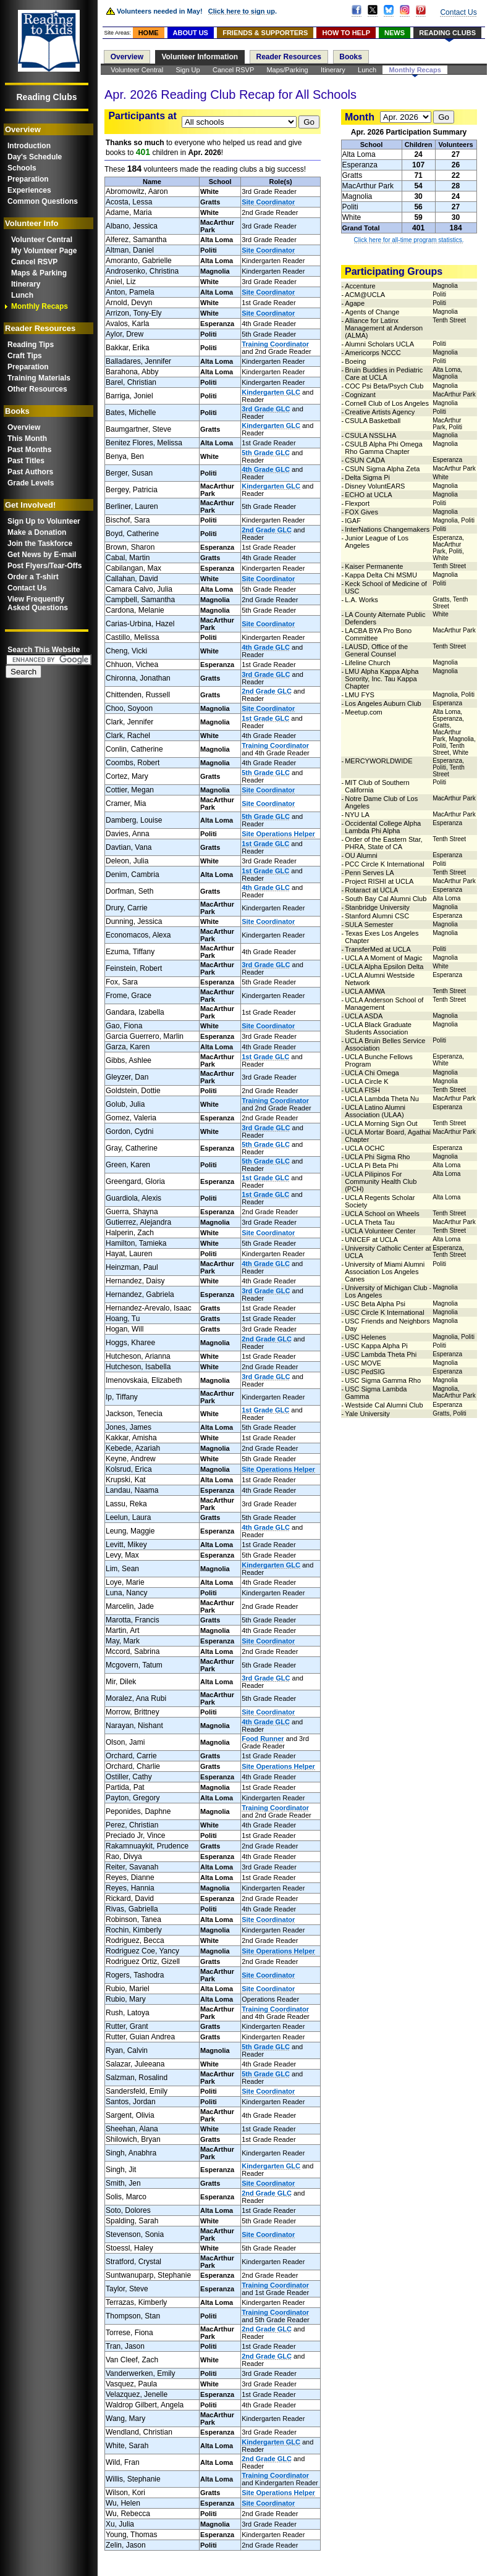 This screenshot has width=490, height=2576. I want to click on Order a T-shirt, so click(33, 577).